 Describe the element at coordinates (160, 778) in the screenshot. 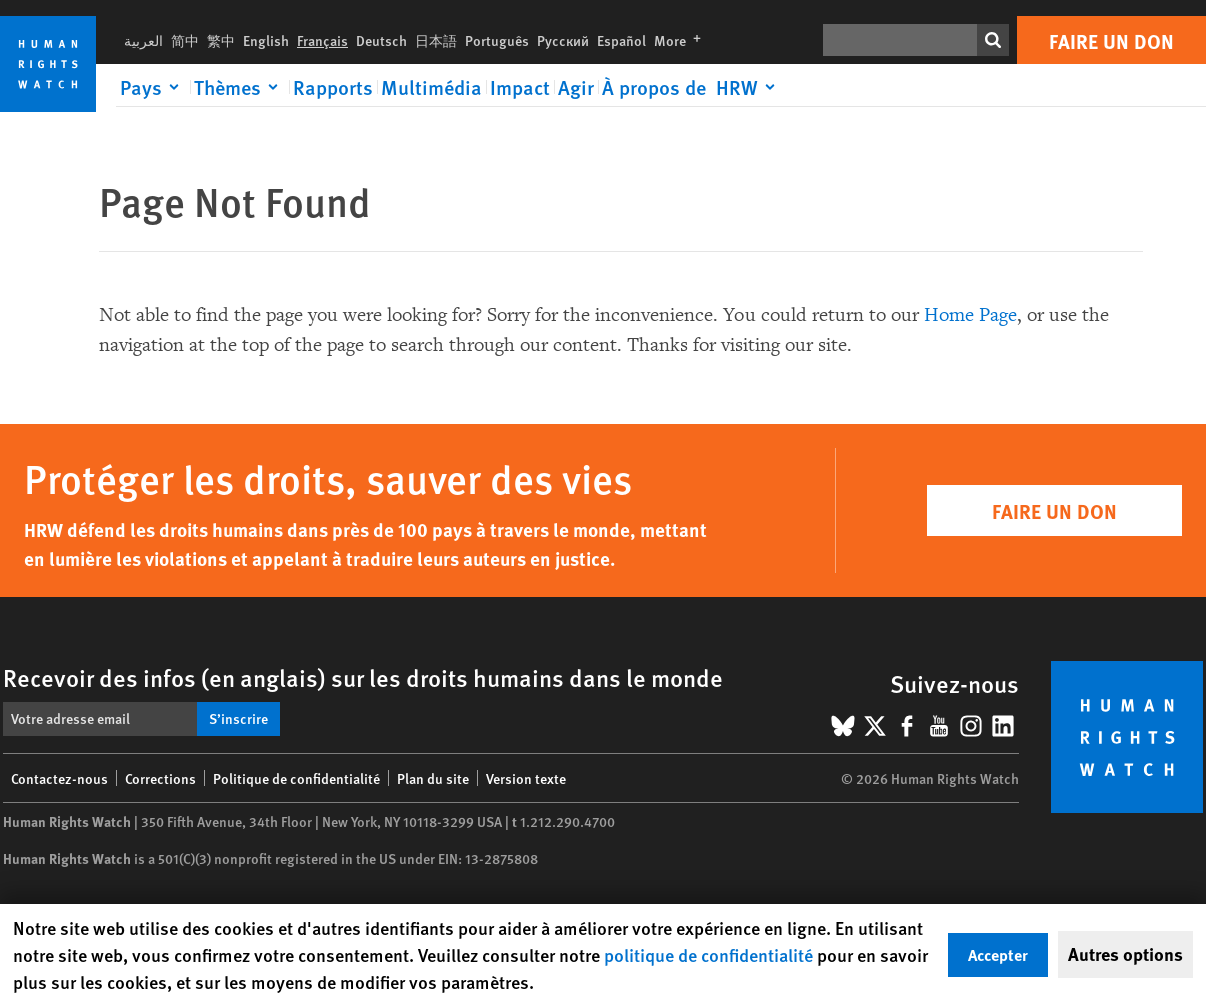

I see `Corrections` at that location.